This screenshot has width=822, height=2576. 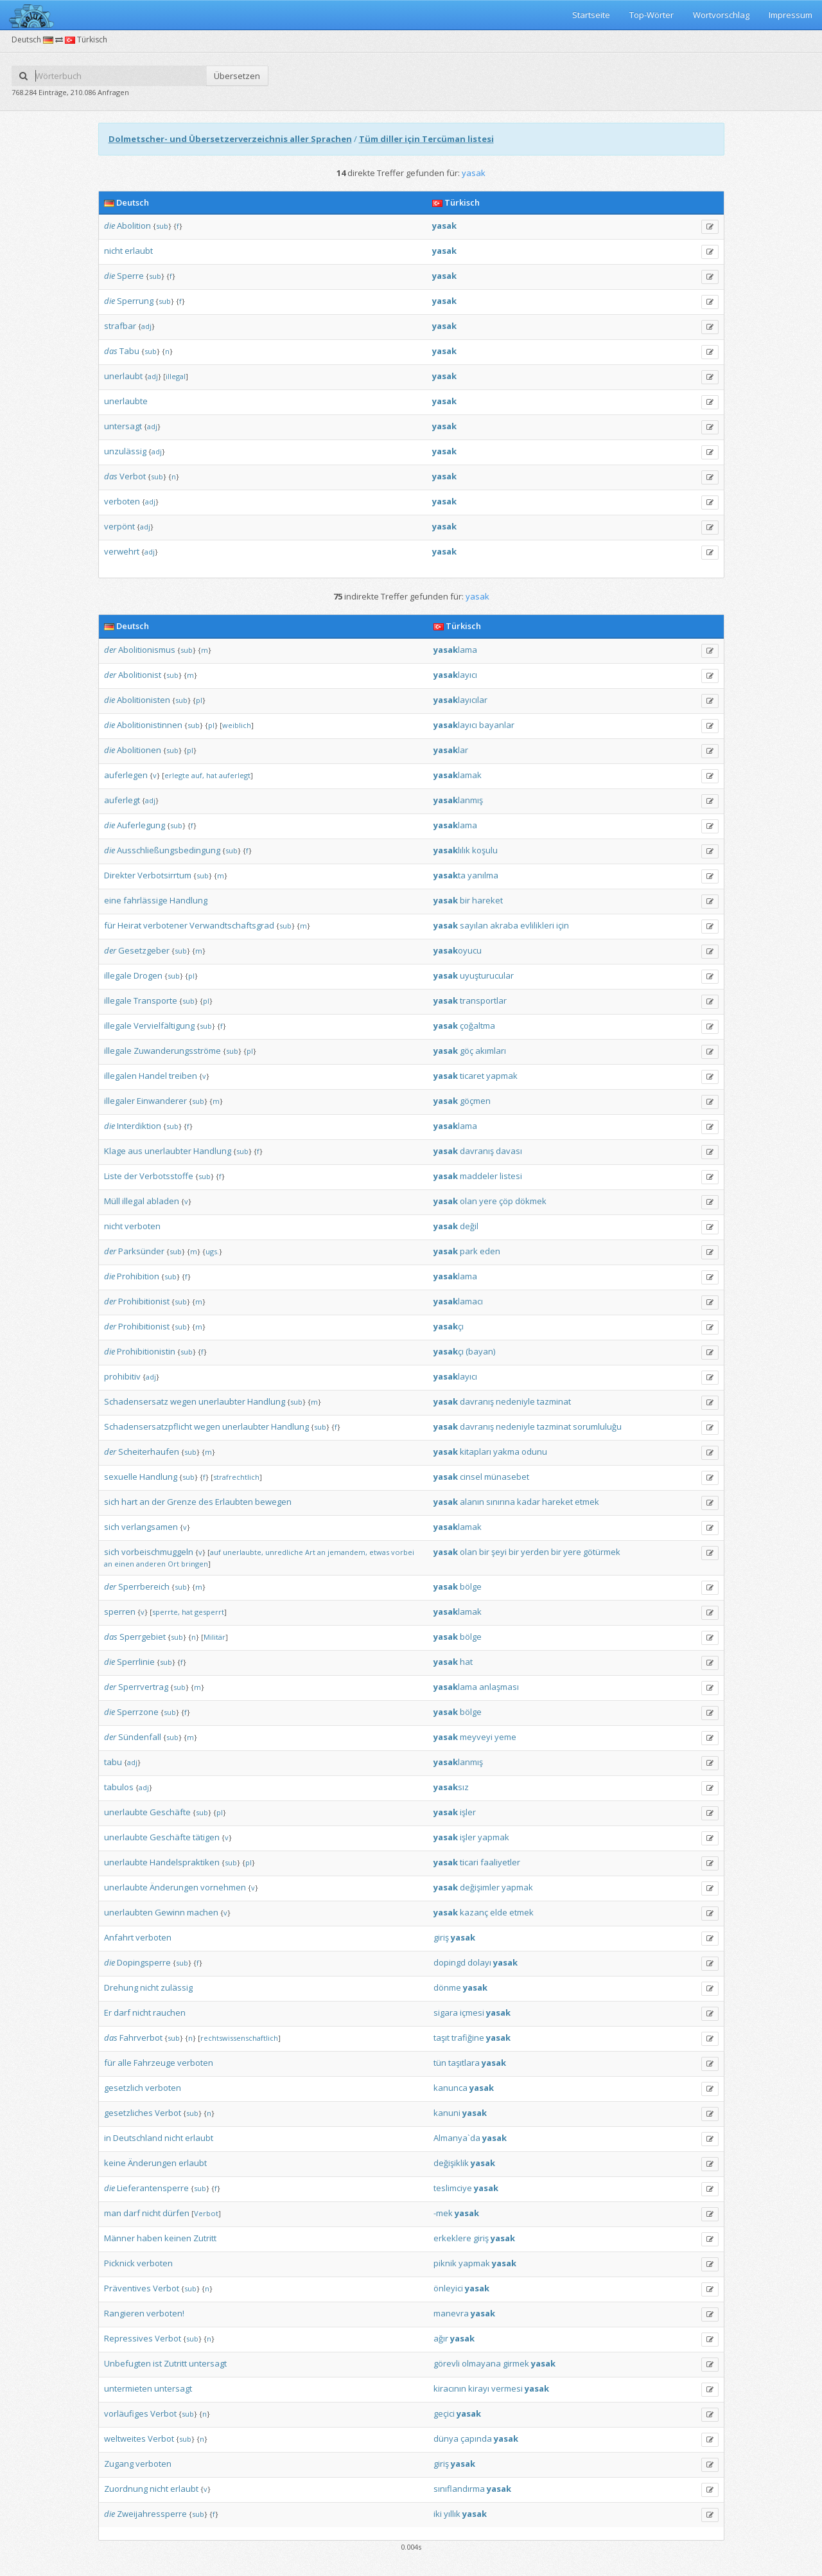 I want to click on aus, so click(x=135, y=1151).